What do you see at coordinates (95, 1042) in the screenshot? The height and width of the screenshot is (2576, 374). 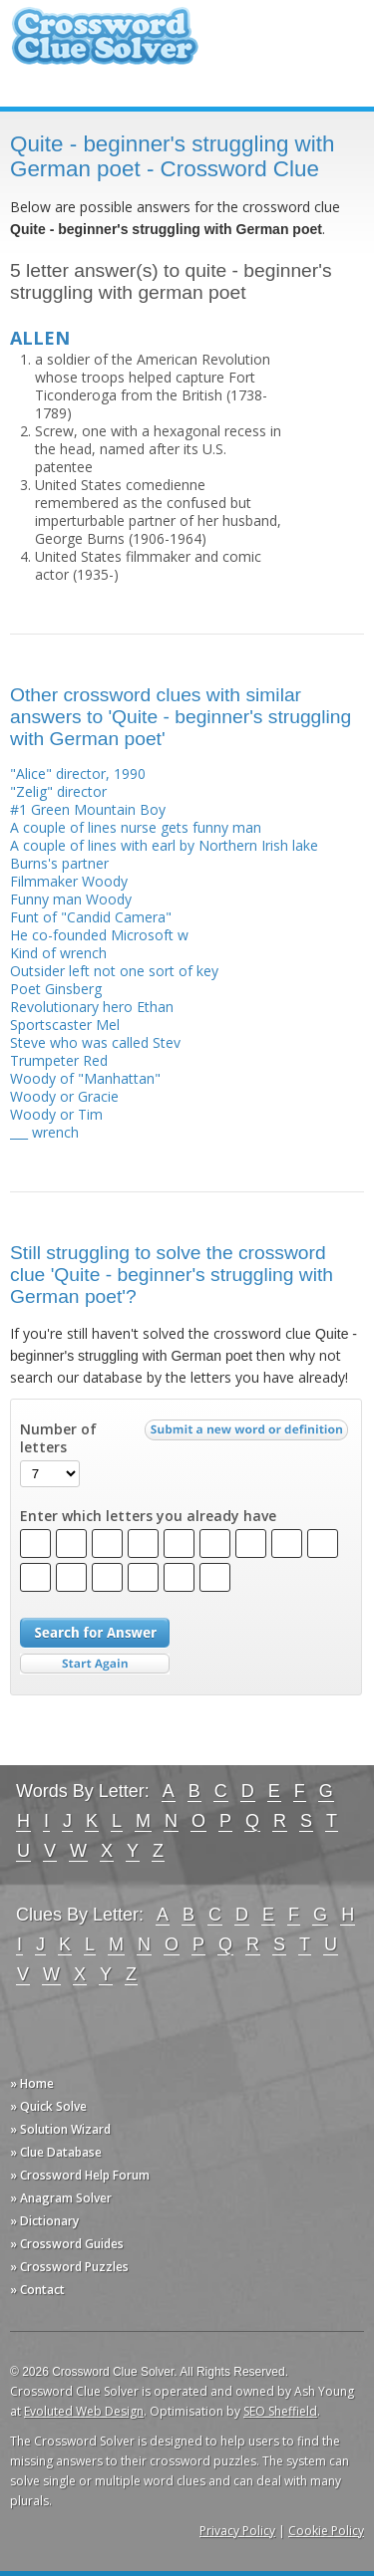 I see `Steve who was called Stev` at bounding box center [95, 1042].